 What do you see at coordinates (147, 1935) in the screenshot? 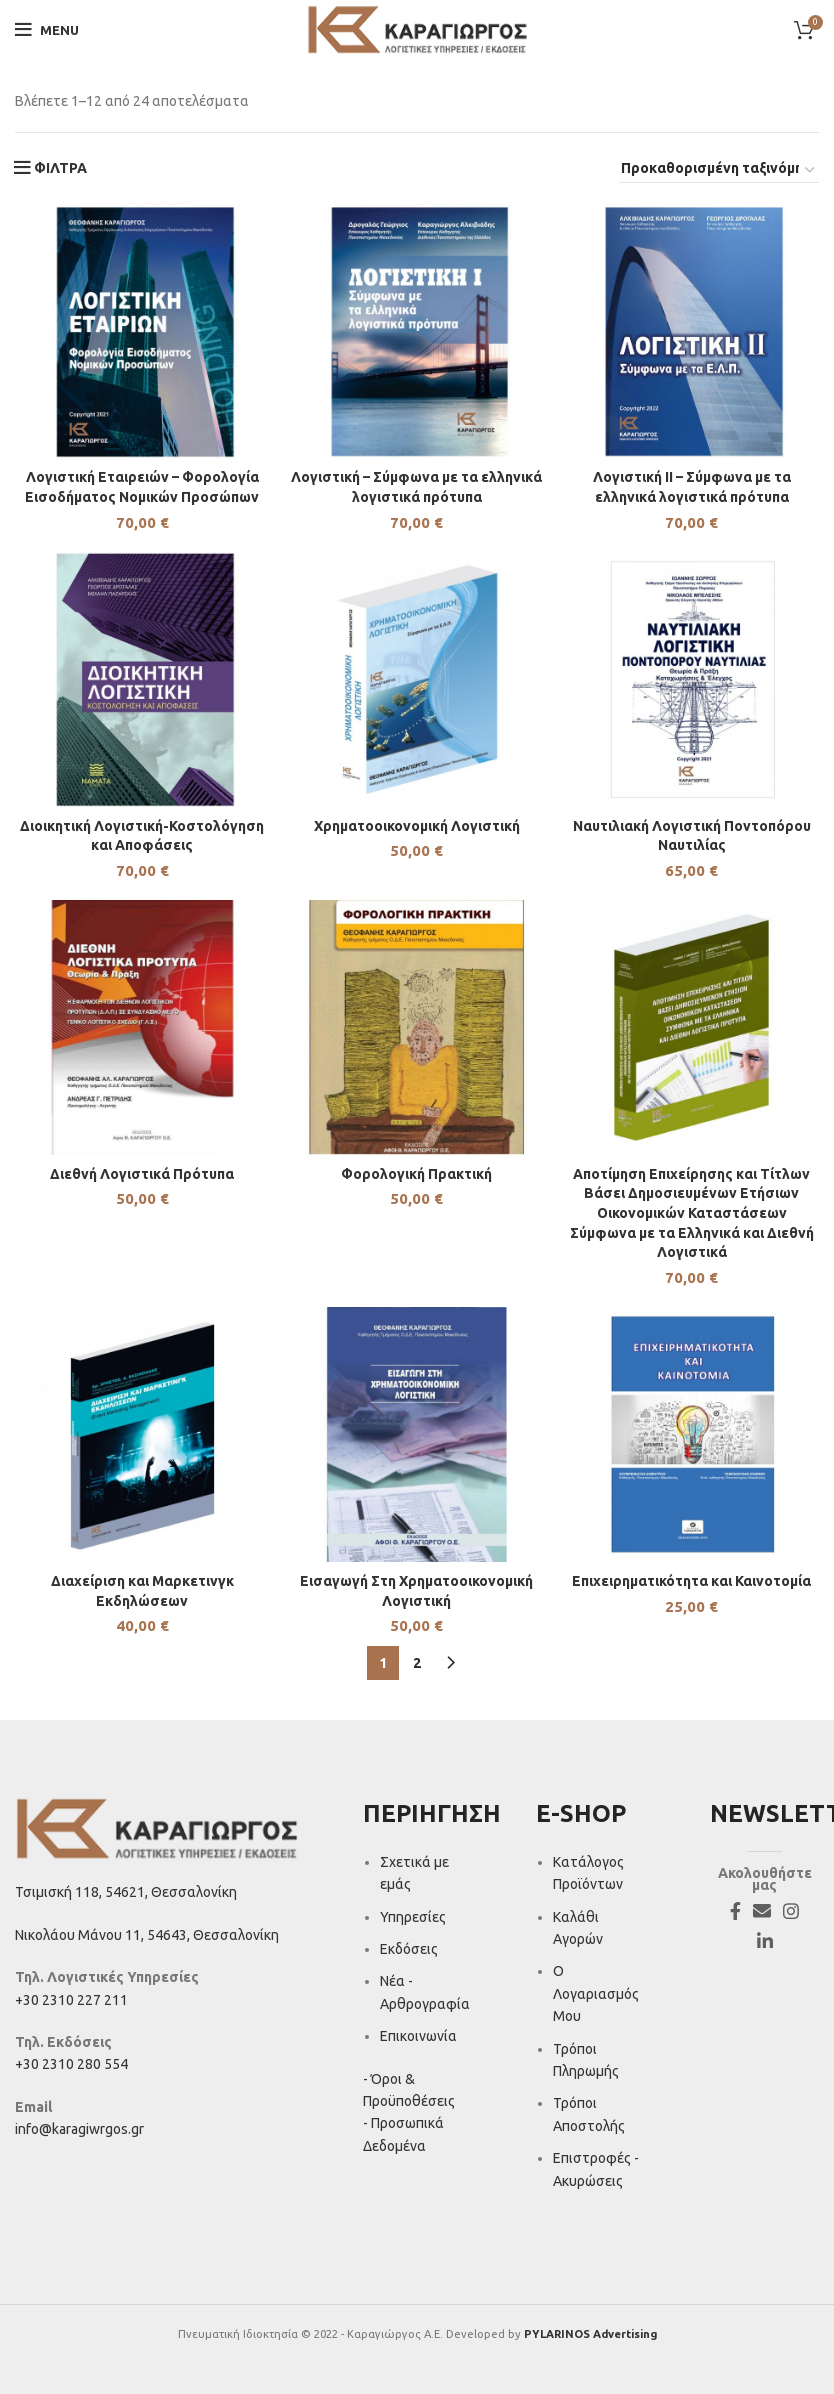
I see `Νικολάου Μάνου 11, 54643, Θεσσαλονίκη` at bounding box center [147, 1935].